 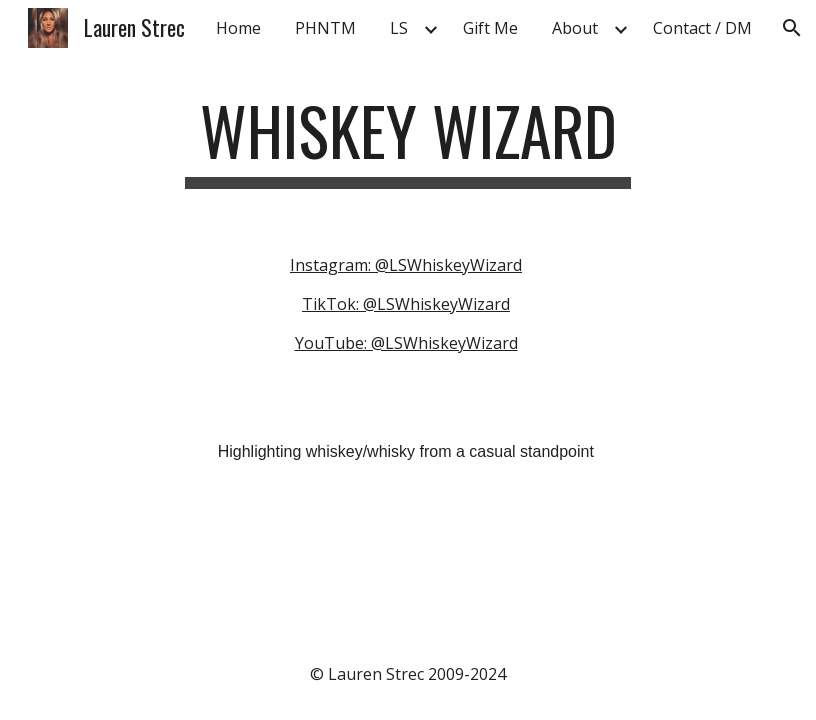 I want to click on [main], so click(x=408, y=140).